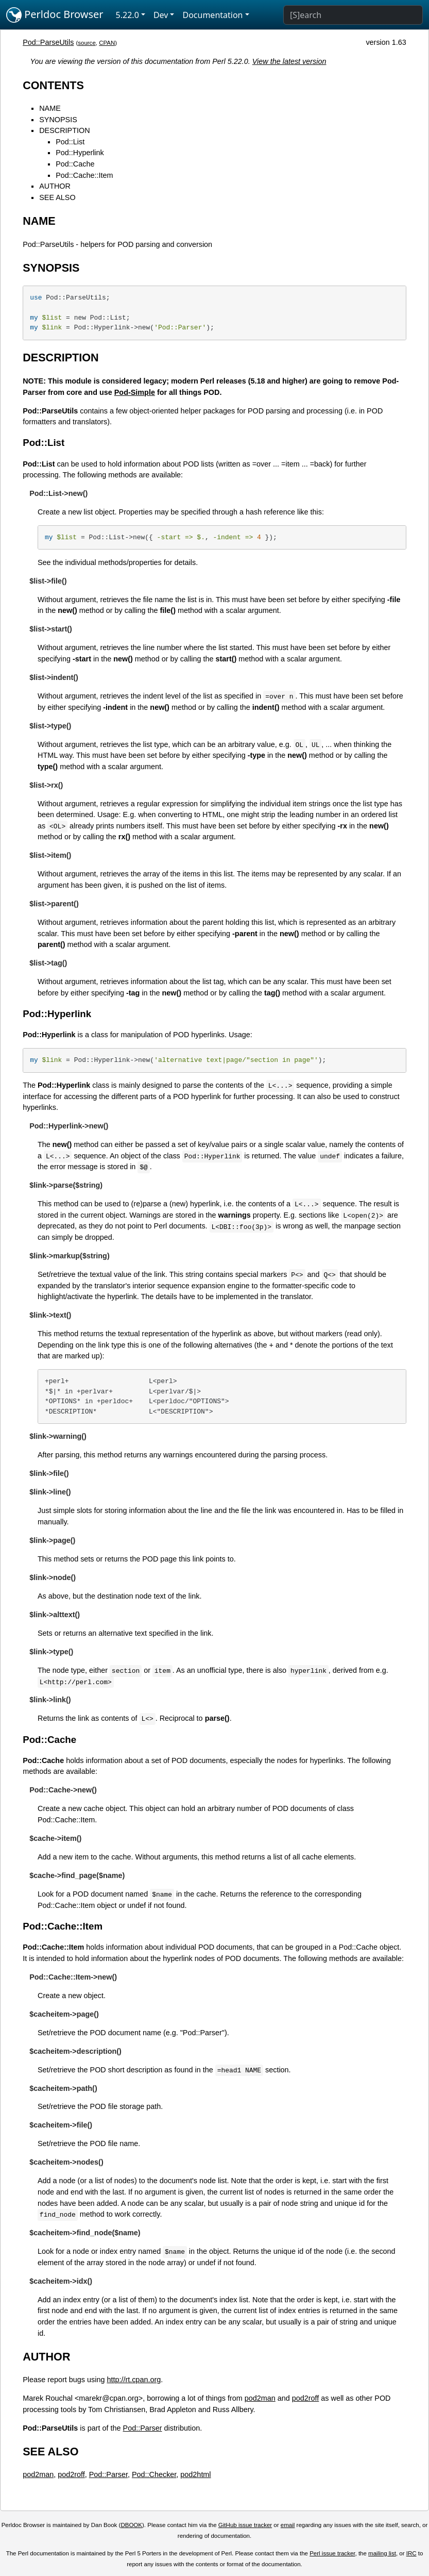  I want to click on SYNOPSIS, so click(58, 119).